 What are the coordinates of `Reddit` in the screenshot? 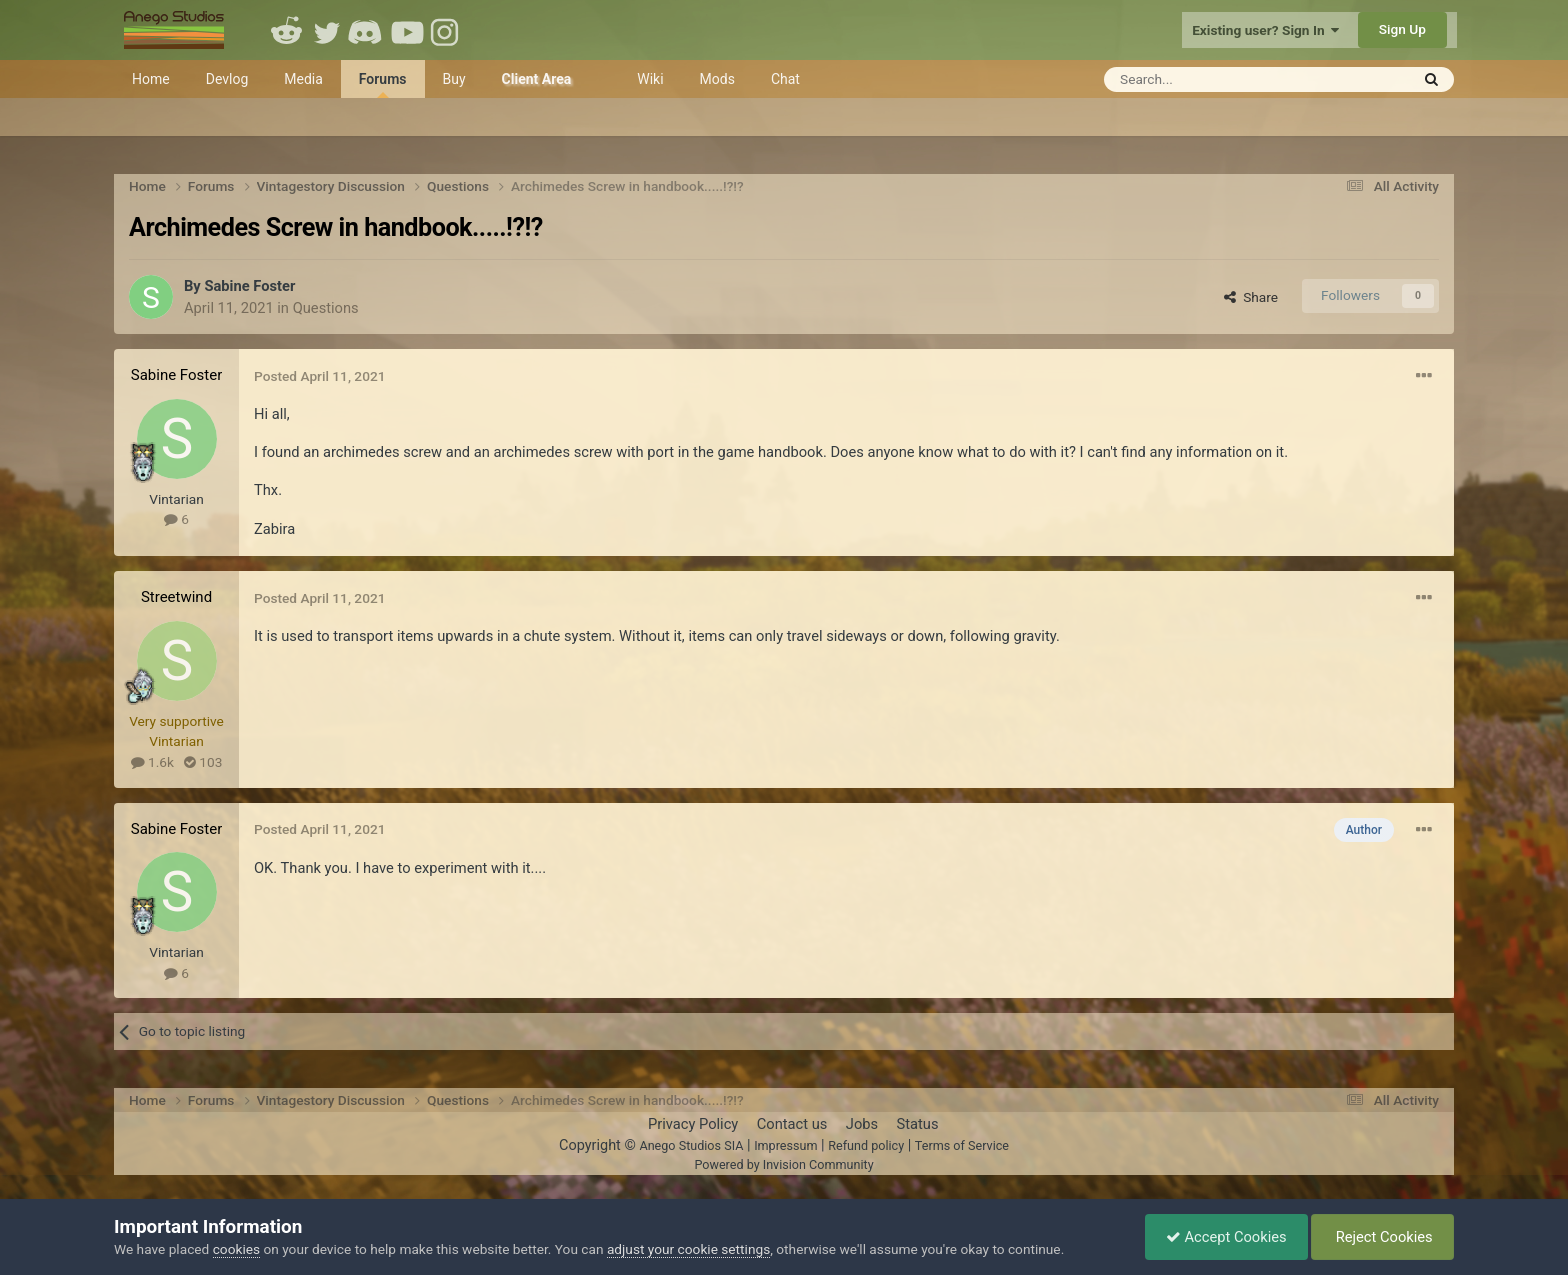 It's located at (287, 30).